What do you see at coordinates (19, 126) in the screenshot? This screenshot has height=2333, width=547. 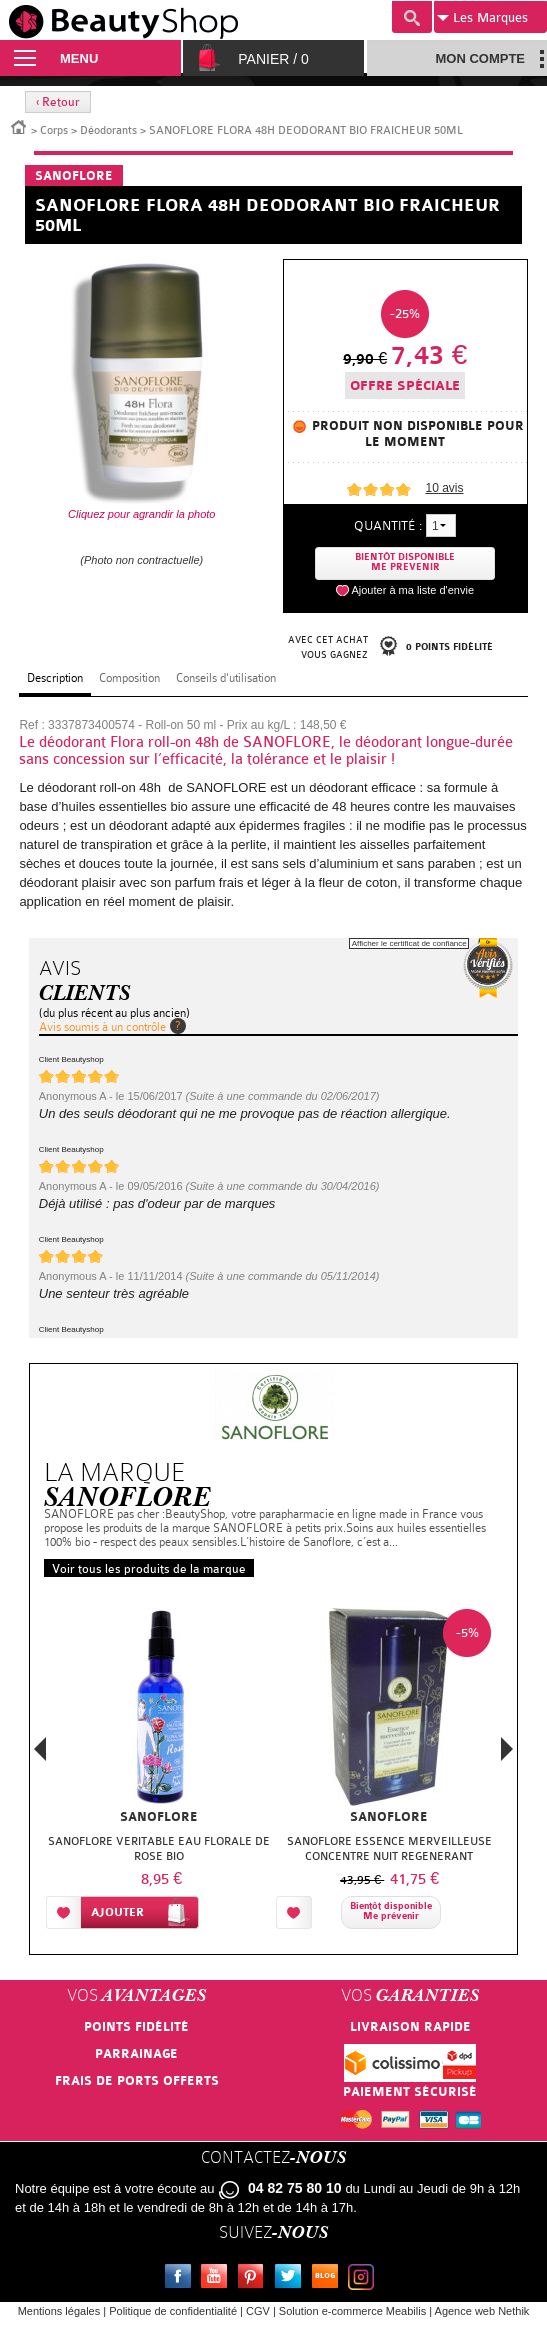 I see `Accueil` at bounding box center [19, 126].